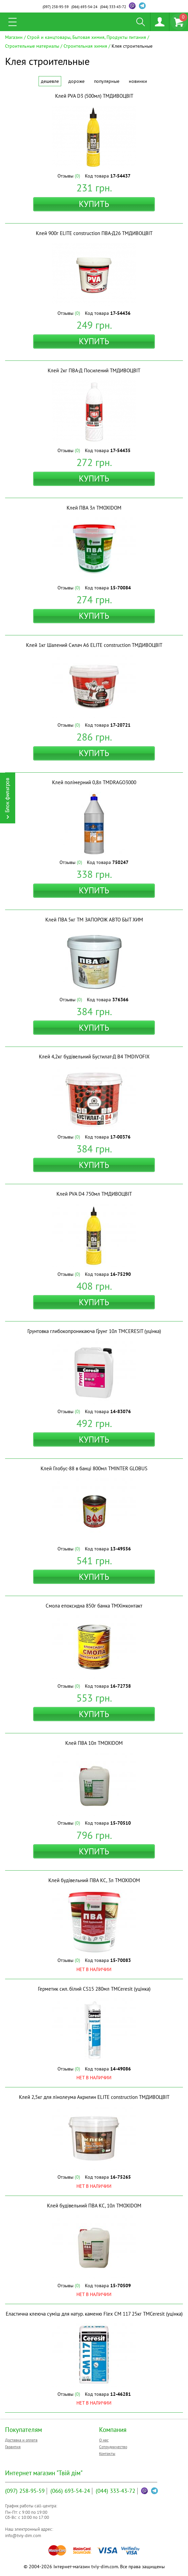  What do you see at coordinates (94, 1468) in the screenshot?
I see `Клей Глобус-88 в банці 800мл ТМINTER GLOBUS` at bounding box center [94, 1468].